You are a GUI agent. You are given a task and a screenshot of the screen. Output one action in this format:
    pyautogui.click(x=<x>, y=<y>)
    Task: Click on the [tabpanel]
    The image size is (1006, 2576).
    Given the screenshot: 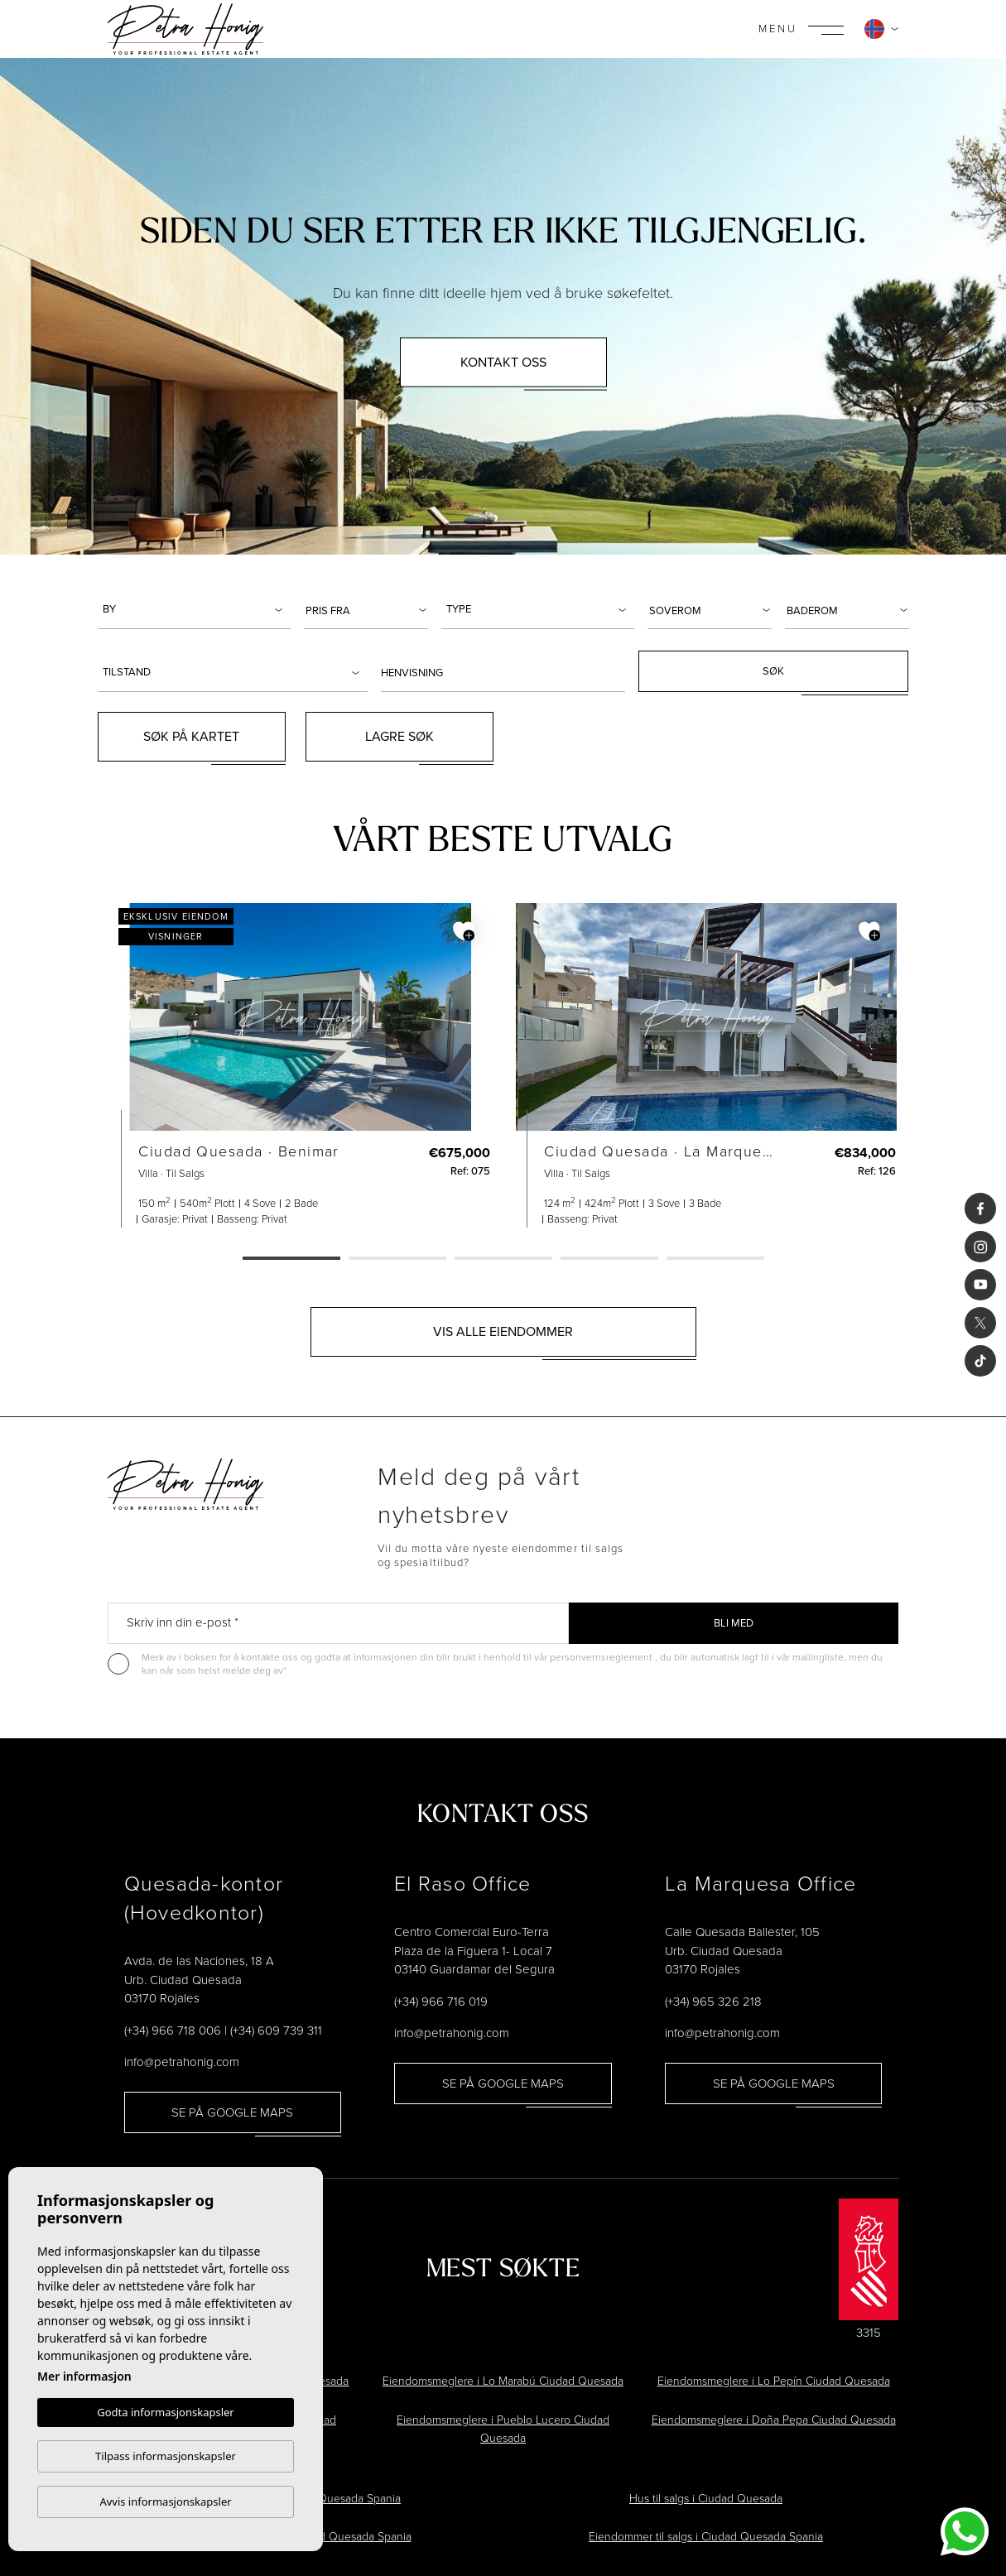 What is the action you would take?
    pyautogui.click(x=300, y=1065)
    